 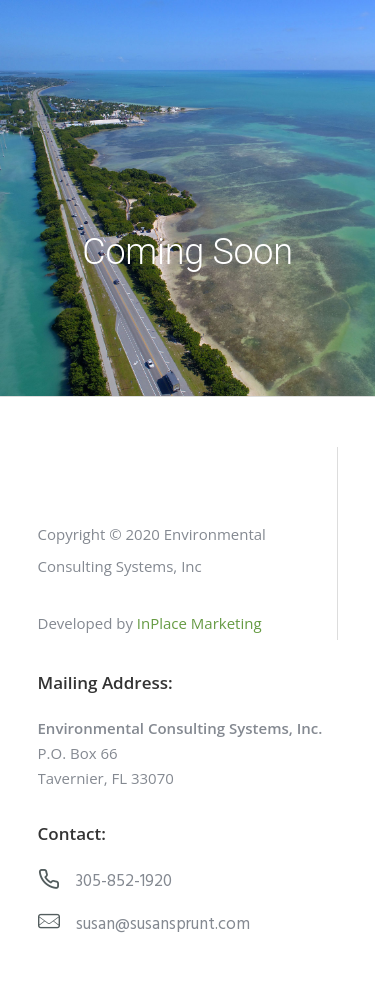 What do you see at coordinates (163, 924) in the screenshot?
I see `susan@susansprunt.com` at bounding box center [163, 924].